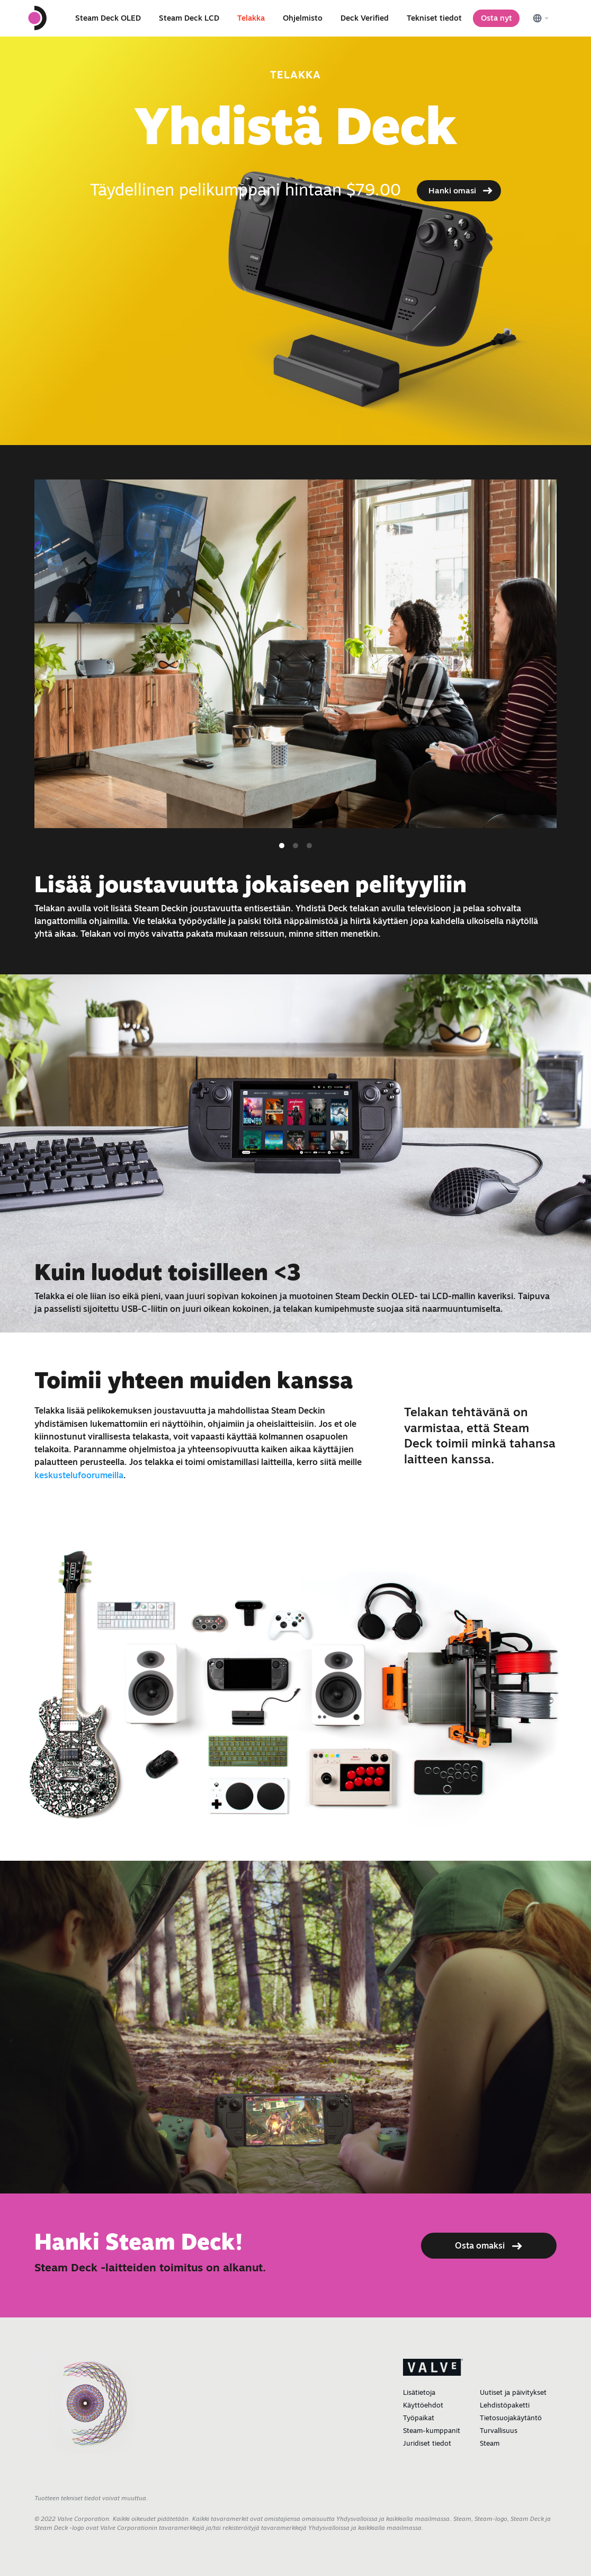 This screenshot has height=2576, width=591. Describe the element at coordinates (423, 2405) in the screenshot. I see `Käyttöehdot` at that location.